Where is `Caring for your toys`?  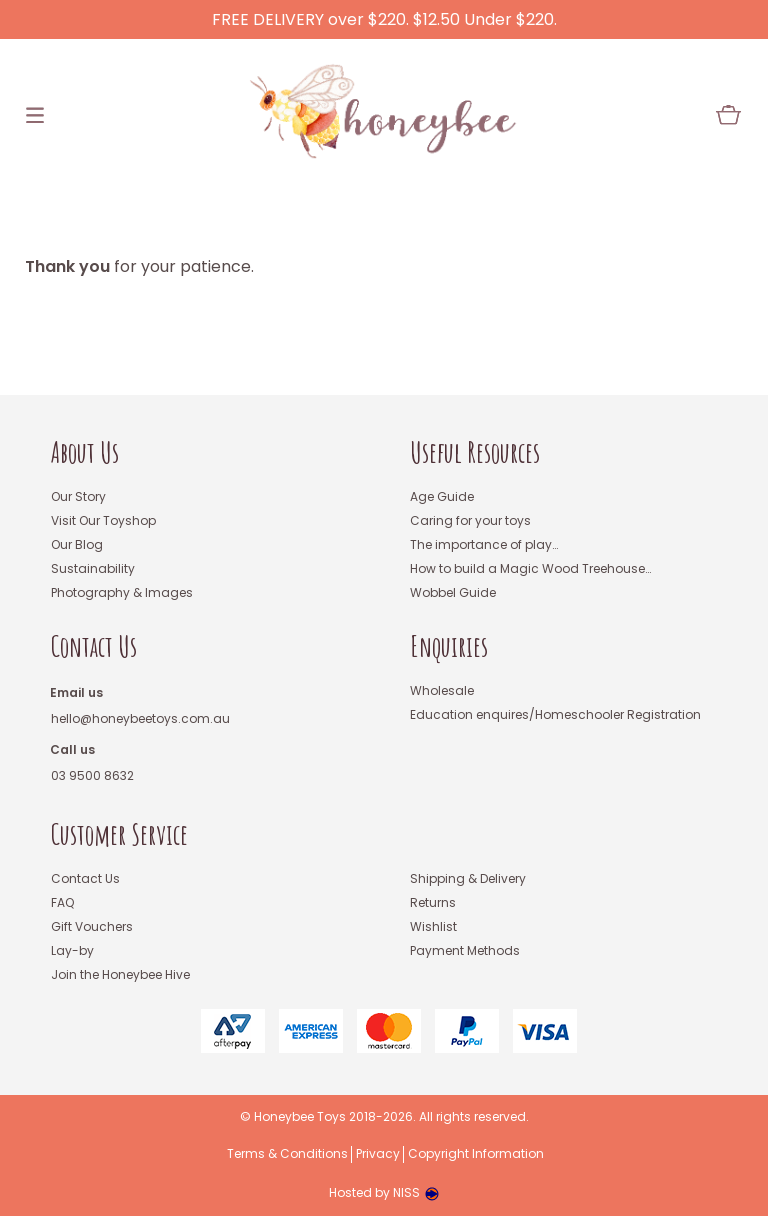 Caring for your toys is located at coordinates (470, 521).